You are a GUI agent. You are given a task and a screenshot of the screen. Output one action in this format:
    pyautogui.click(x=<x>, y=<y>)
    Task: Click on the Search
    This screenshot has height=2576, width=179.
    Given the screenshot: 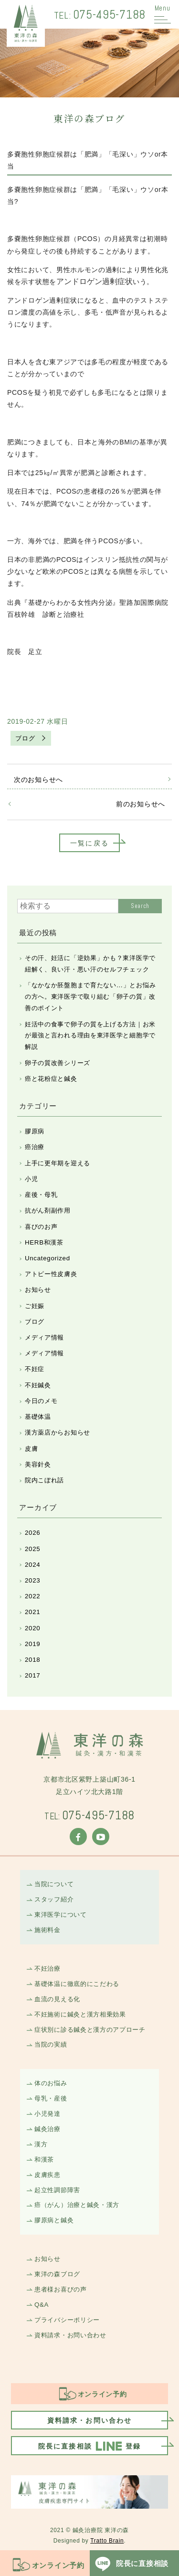 What is the action you would take?
    pyautogui.click(x=140, y=906)
    